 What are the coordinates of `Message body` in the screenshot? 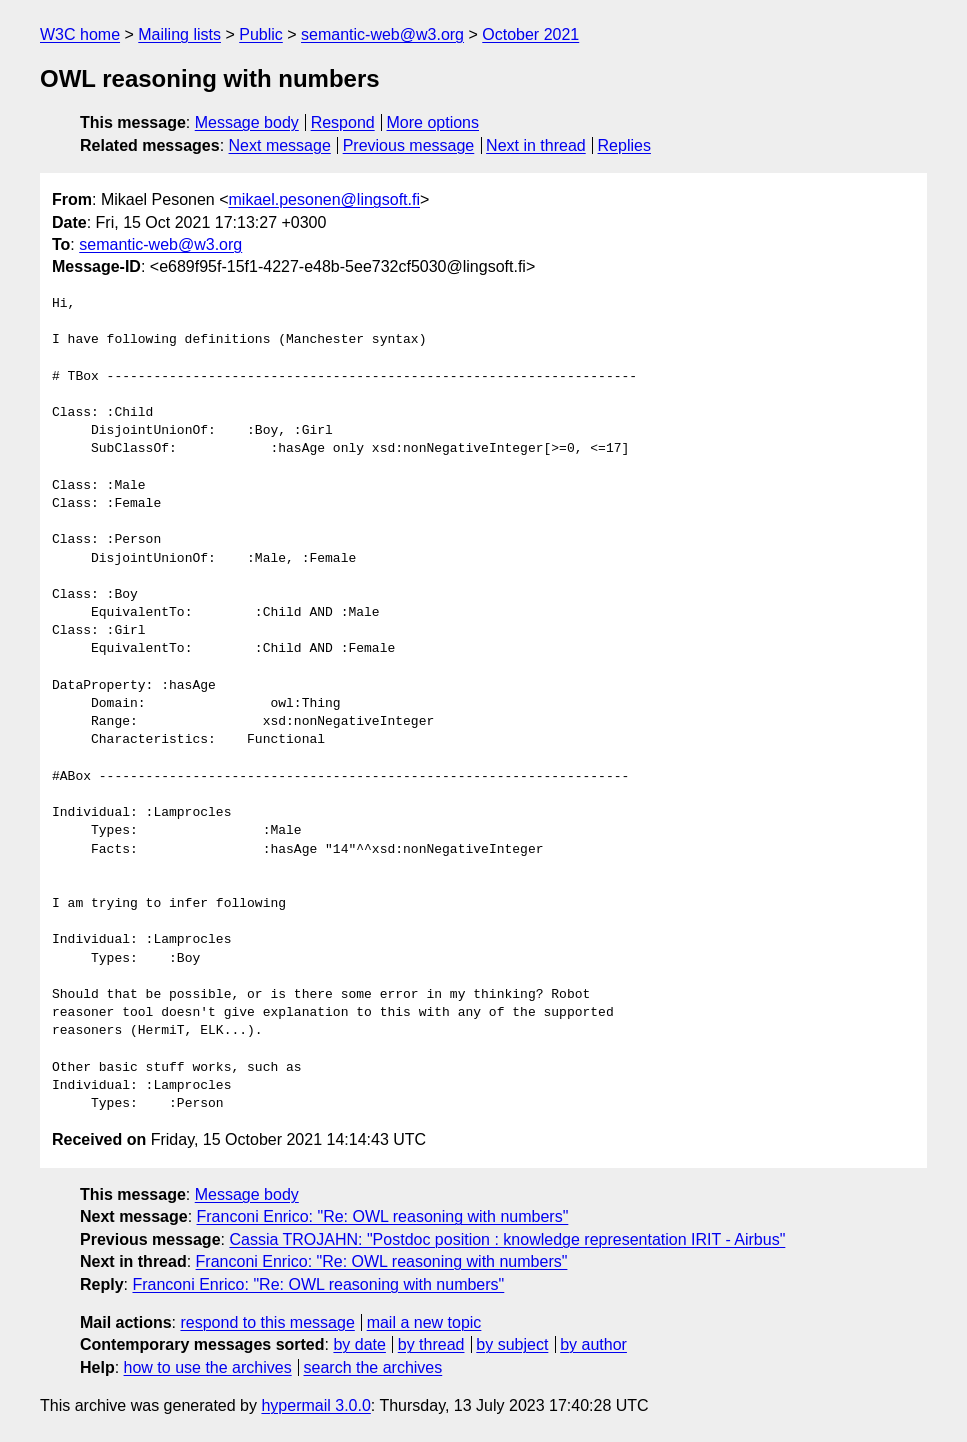 It's located at (247, 122).